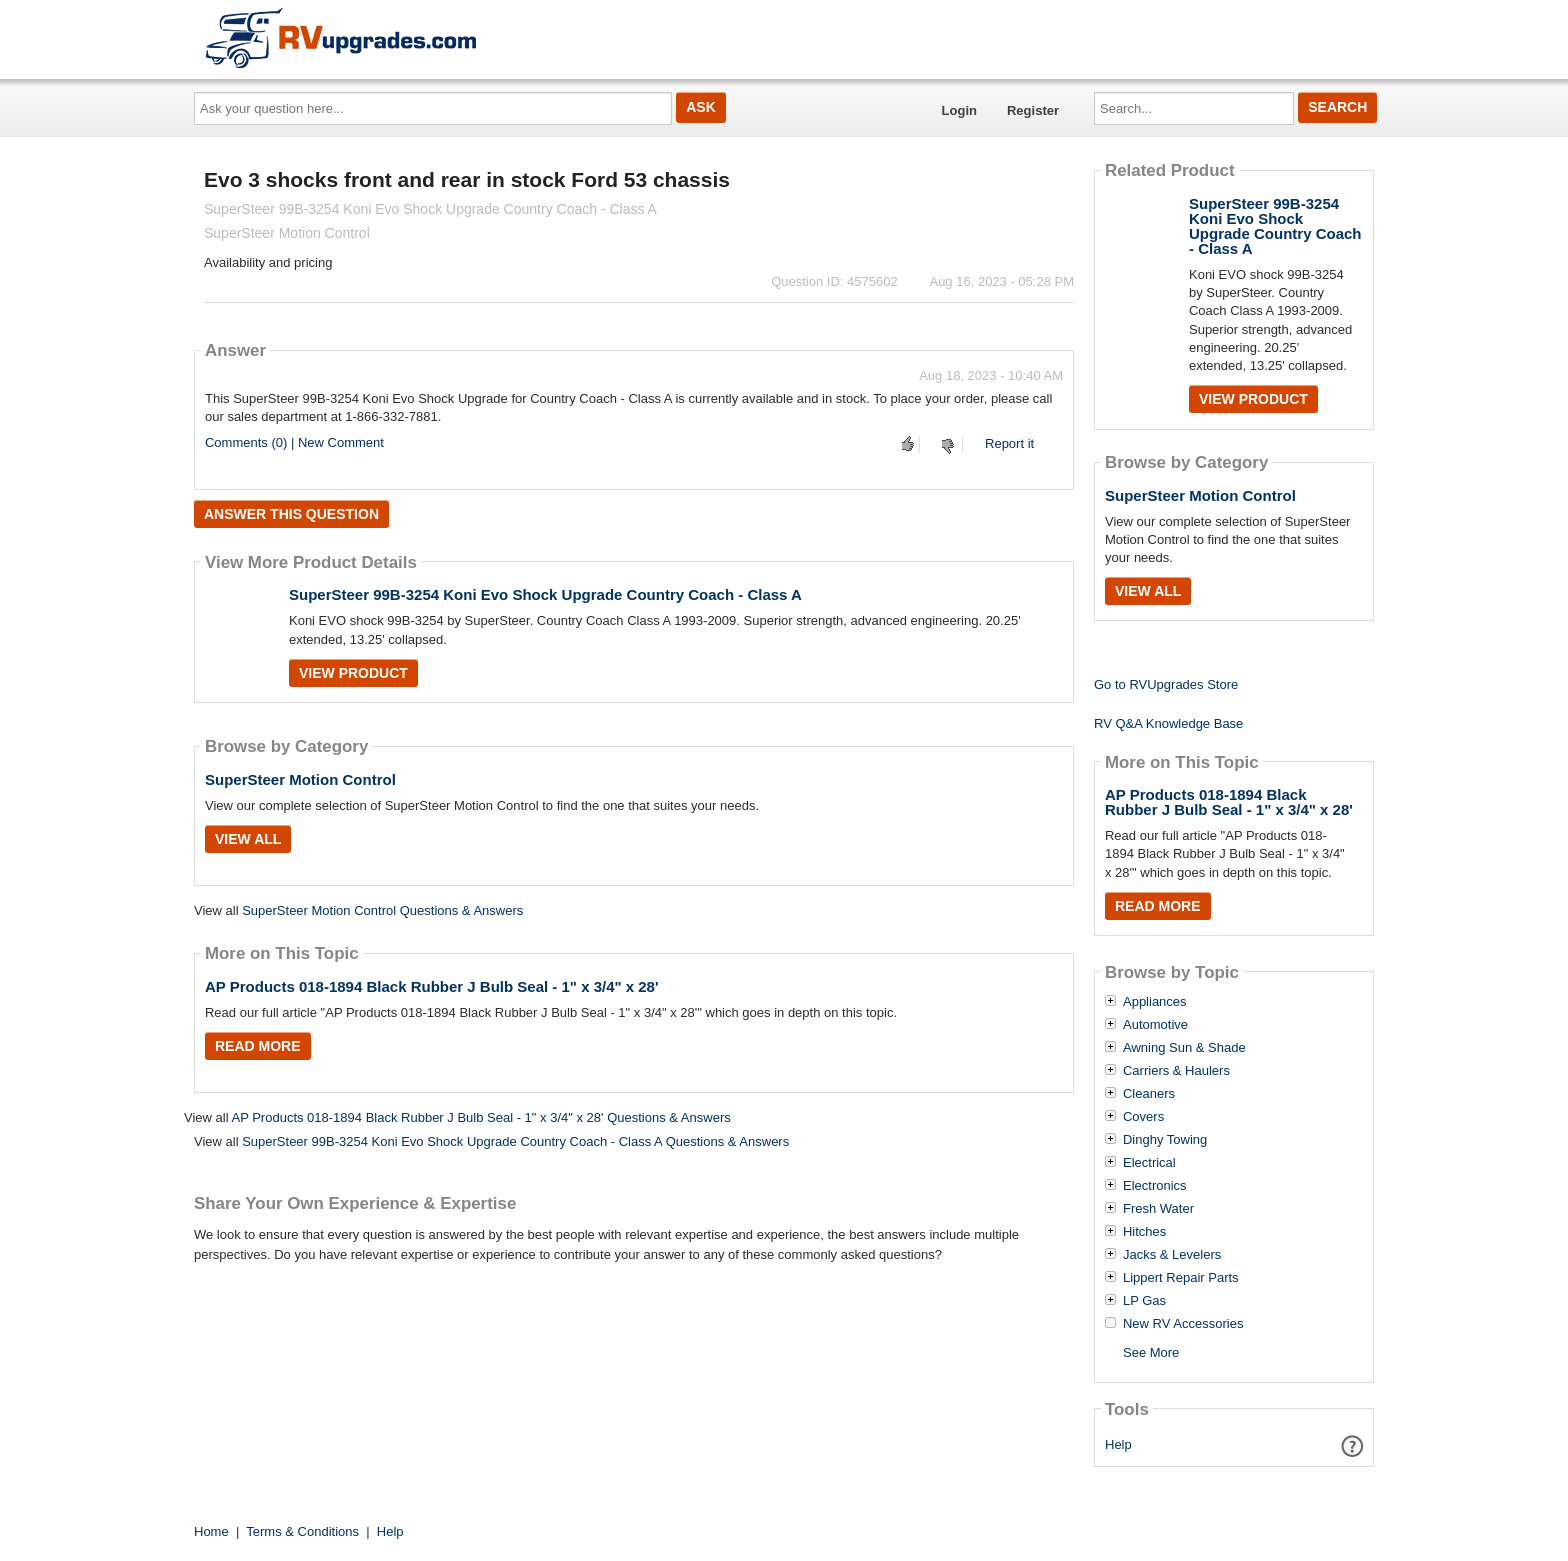  Describe the element at coordinates (258, 1046) in the screenshot. I see `Read More` at that location.